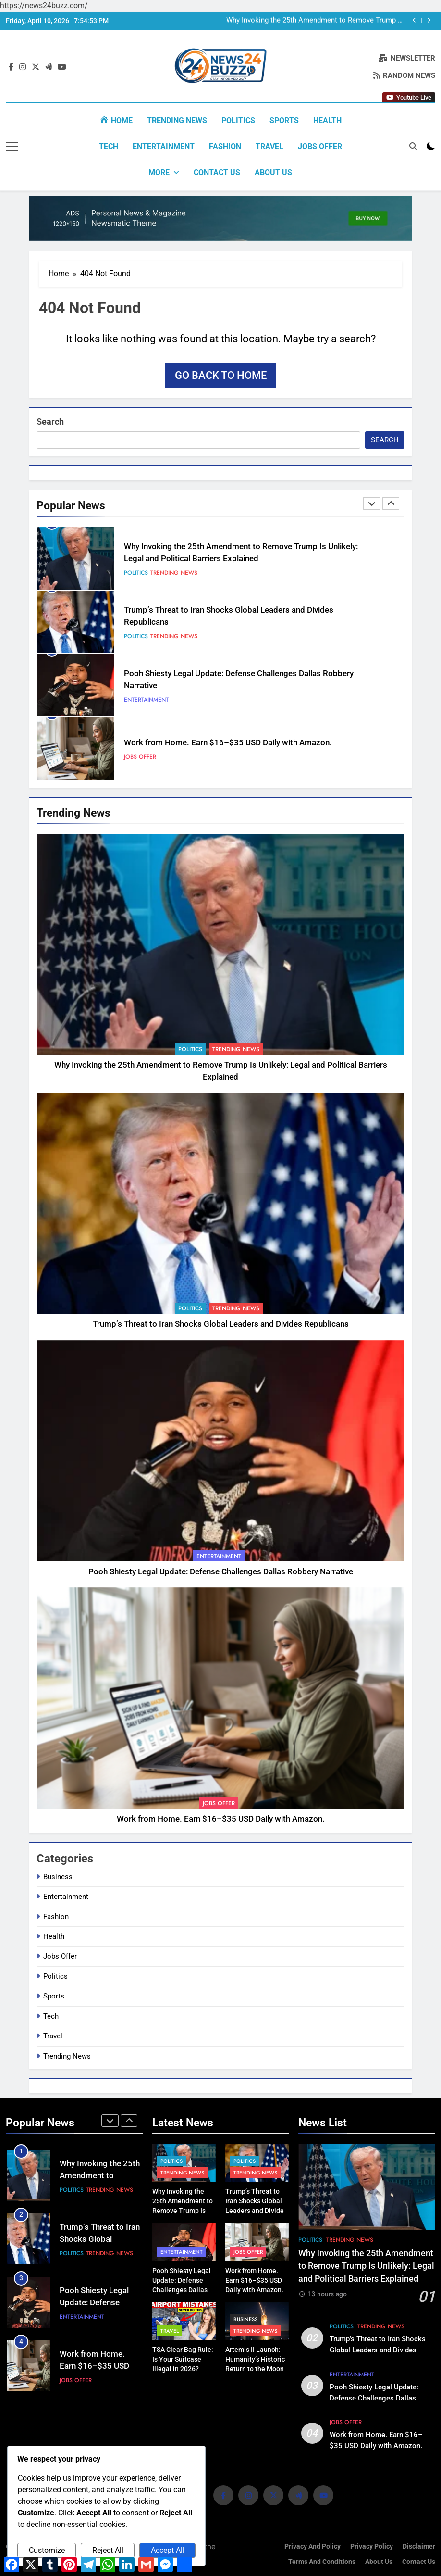 This screenshot has width=441, height=2576. I want to click on Contact Us, so click(217, 172).